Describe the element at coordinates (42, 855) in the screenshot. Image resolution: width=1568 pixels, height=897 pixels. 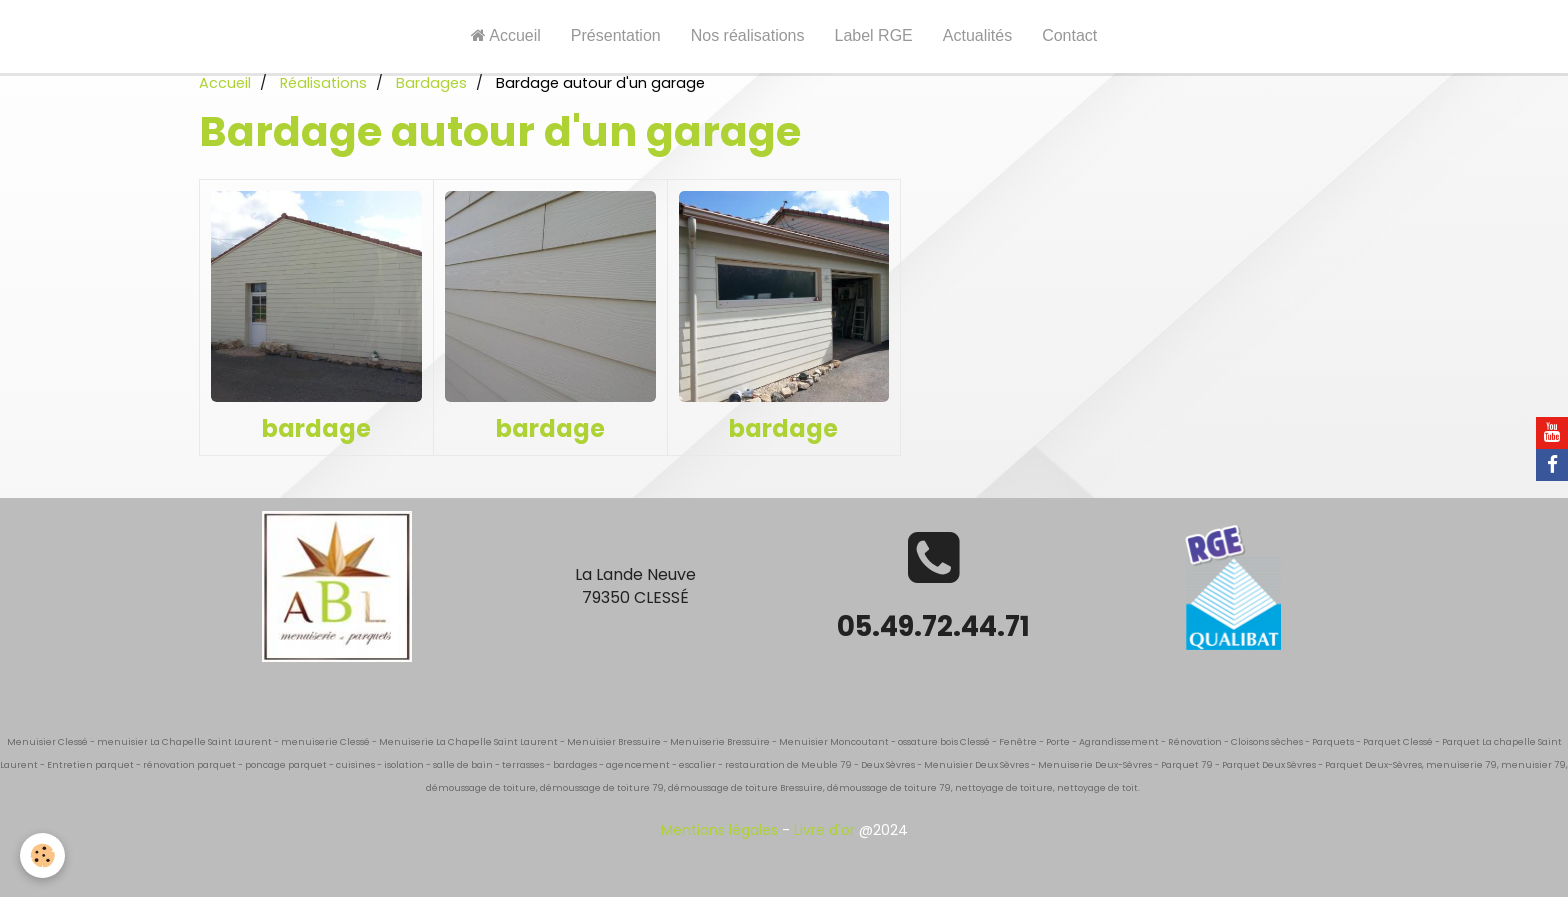
I see `[Cookie]` at that location.